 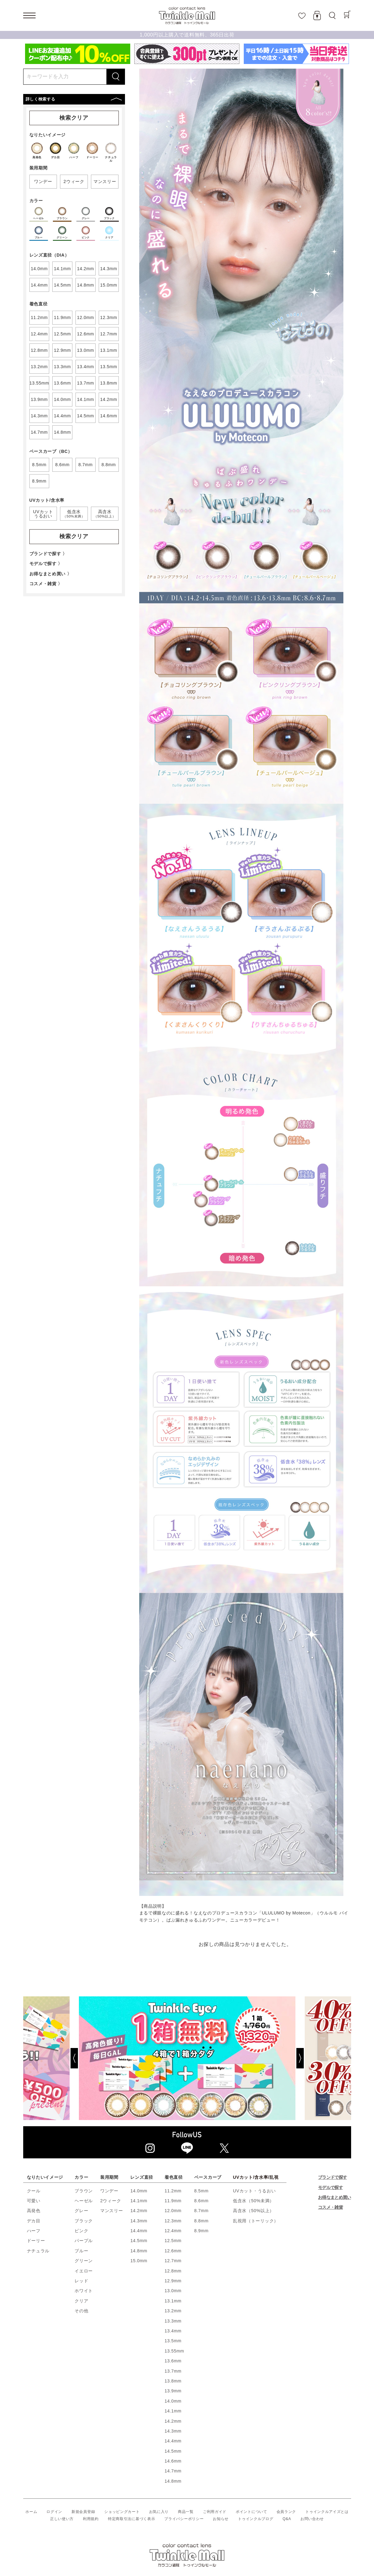 I want to click on ピンク, so click(x=81, y=2230).